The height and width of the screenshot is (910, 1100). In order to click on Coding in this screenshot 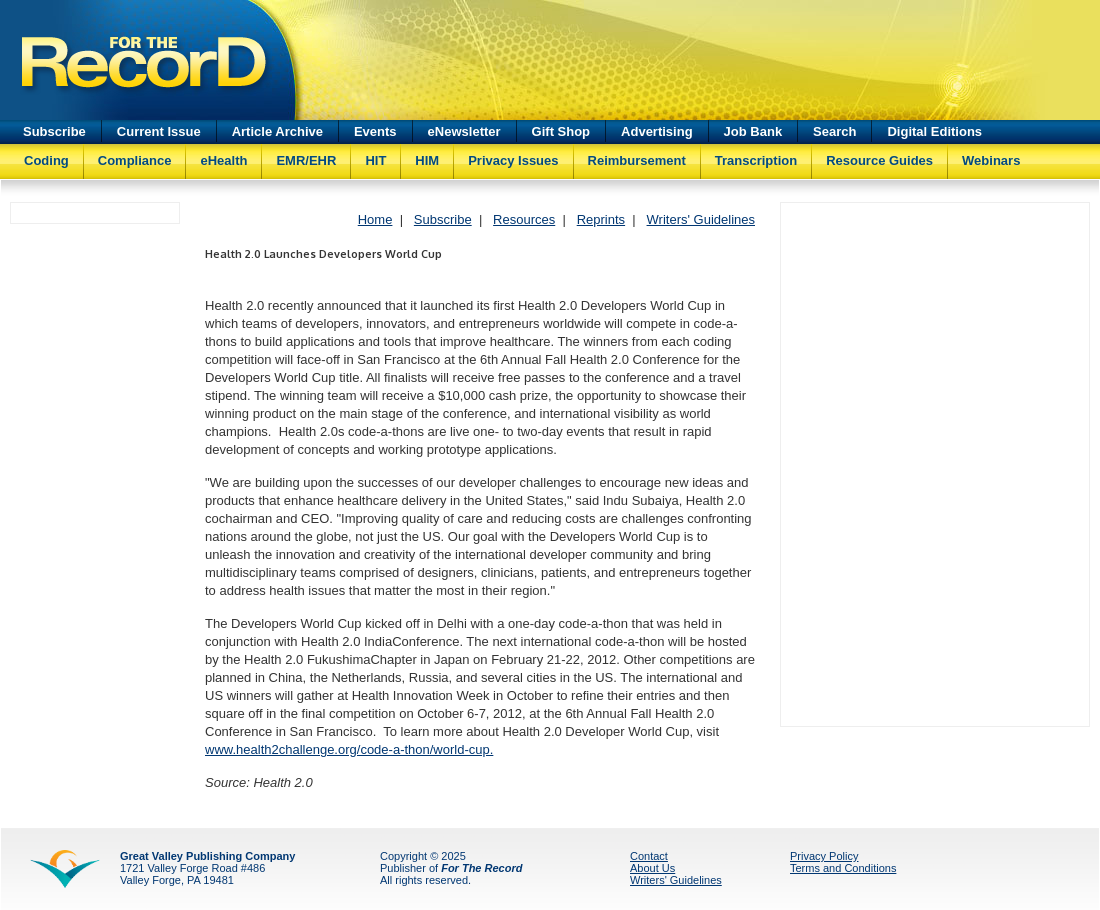, I will do `click(46, 160)`.